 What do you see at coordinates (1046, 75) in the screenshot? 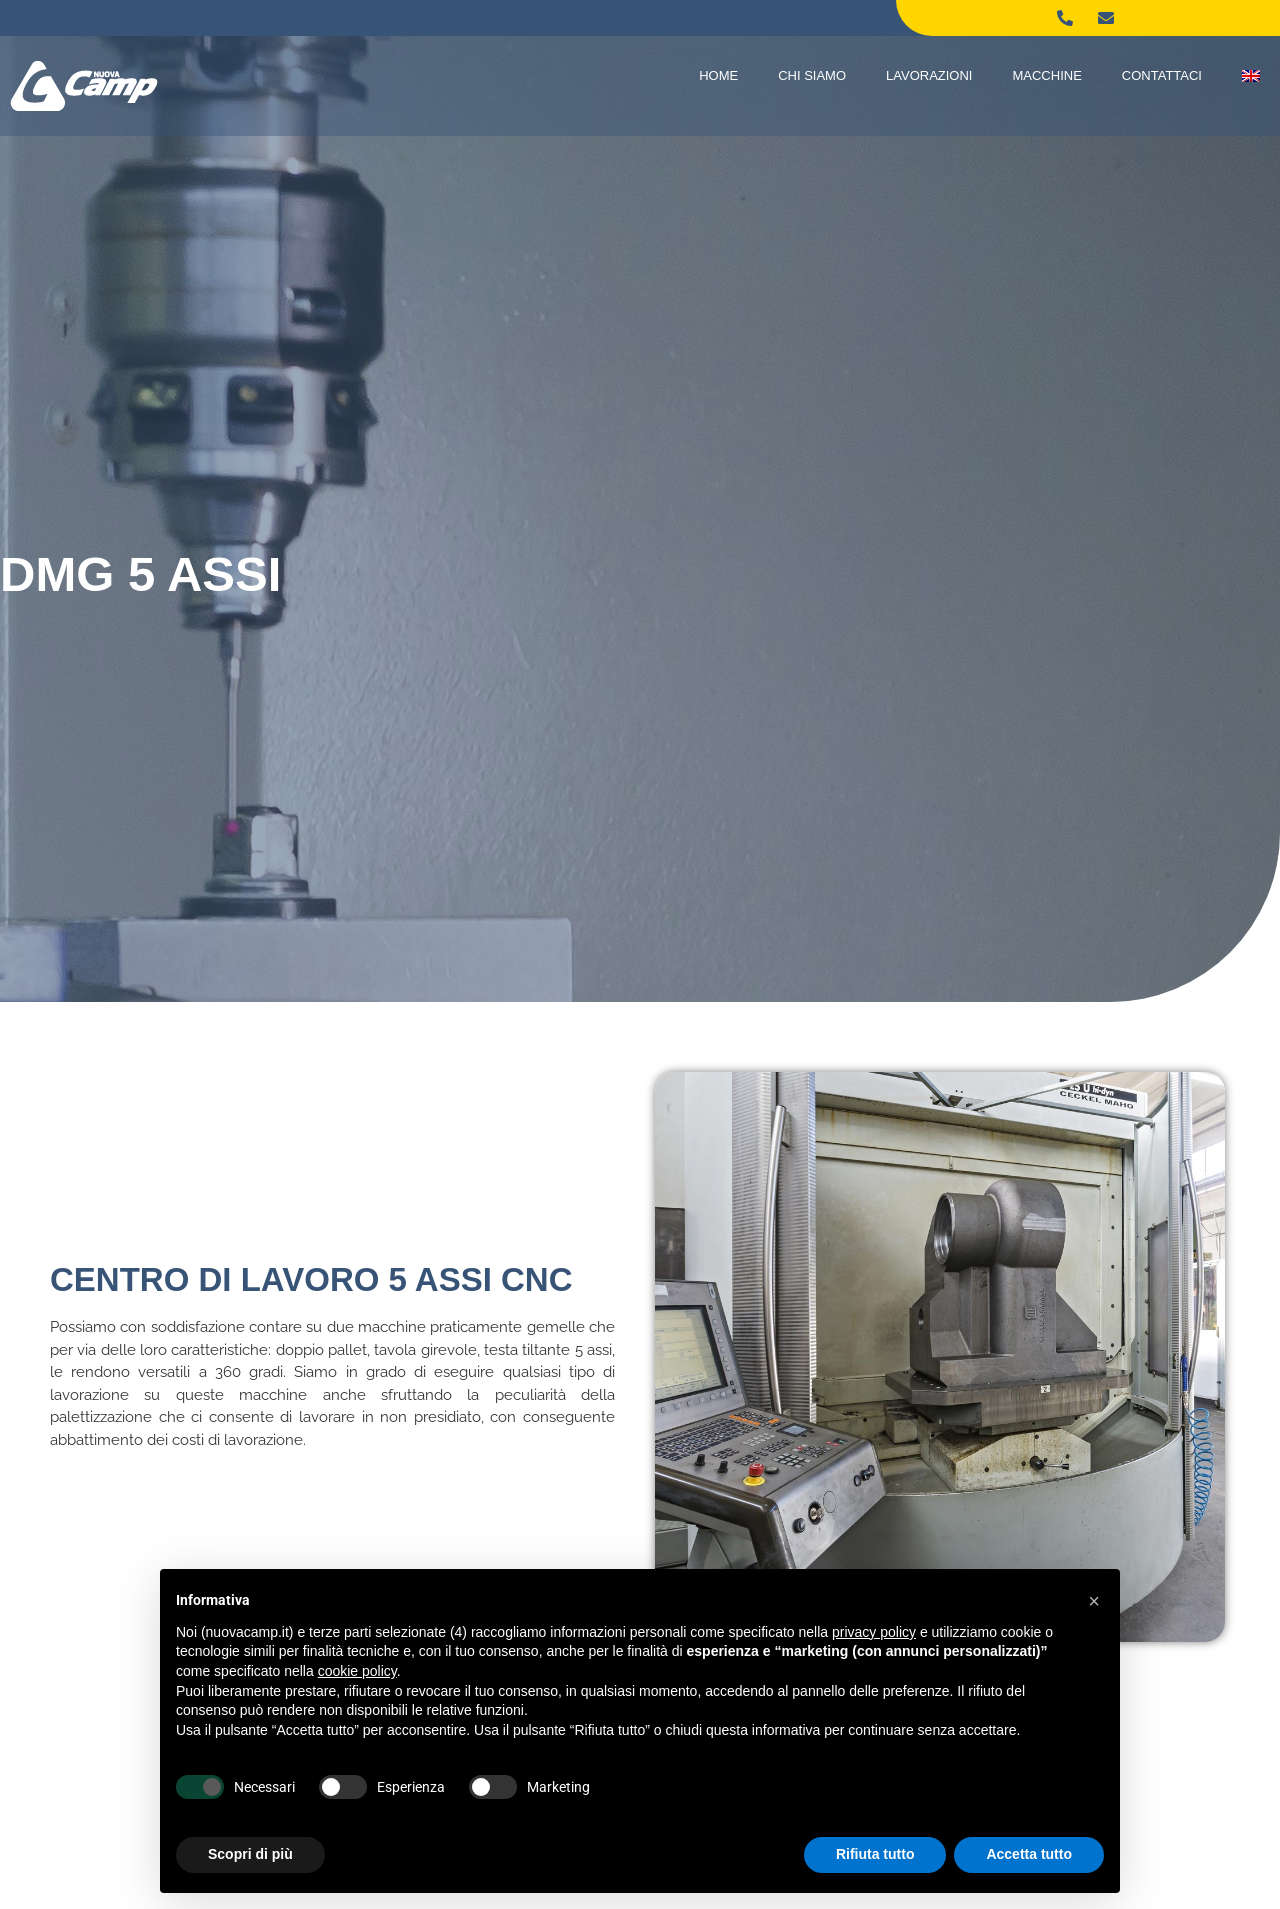
I see `Macchine` at bounding box center [1046, 75].